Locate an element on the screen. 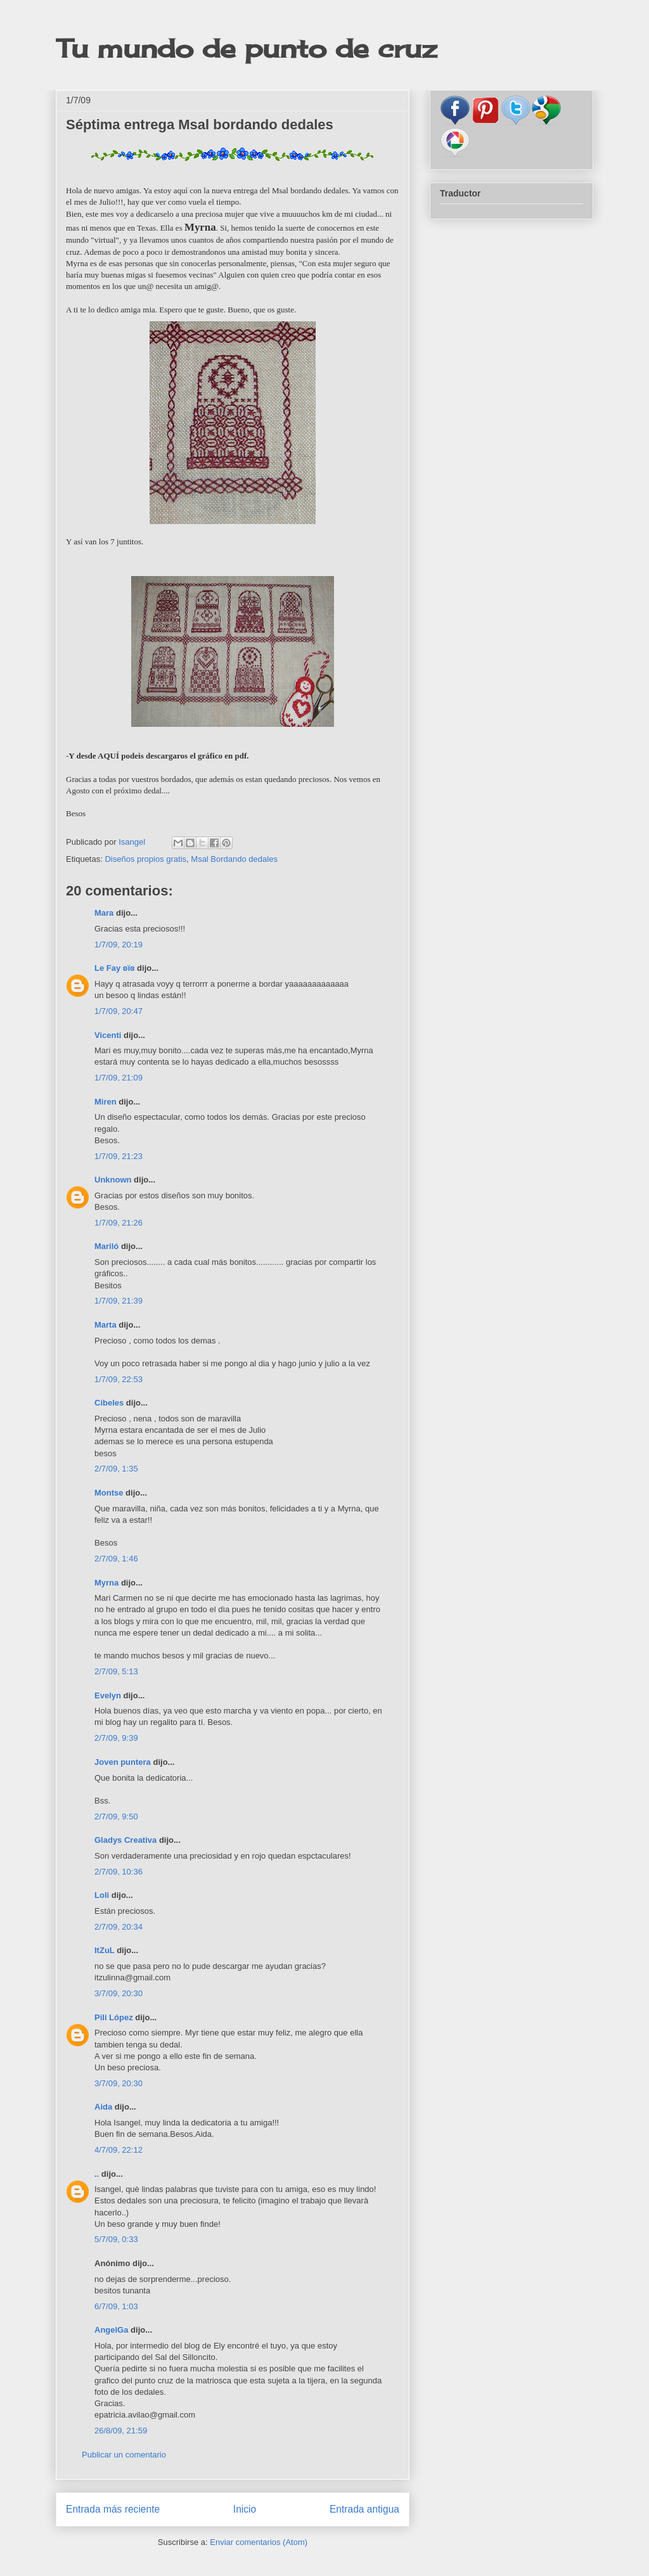  Loli is located at coordinates (101, 1895).